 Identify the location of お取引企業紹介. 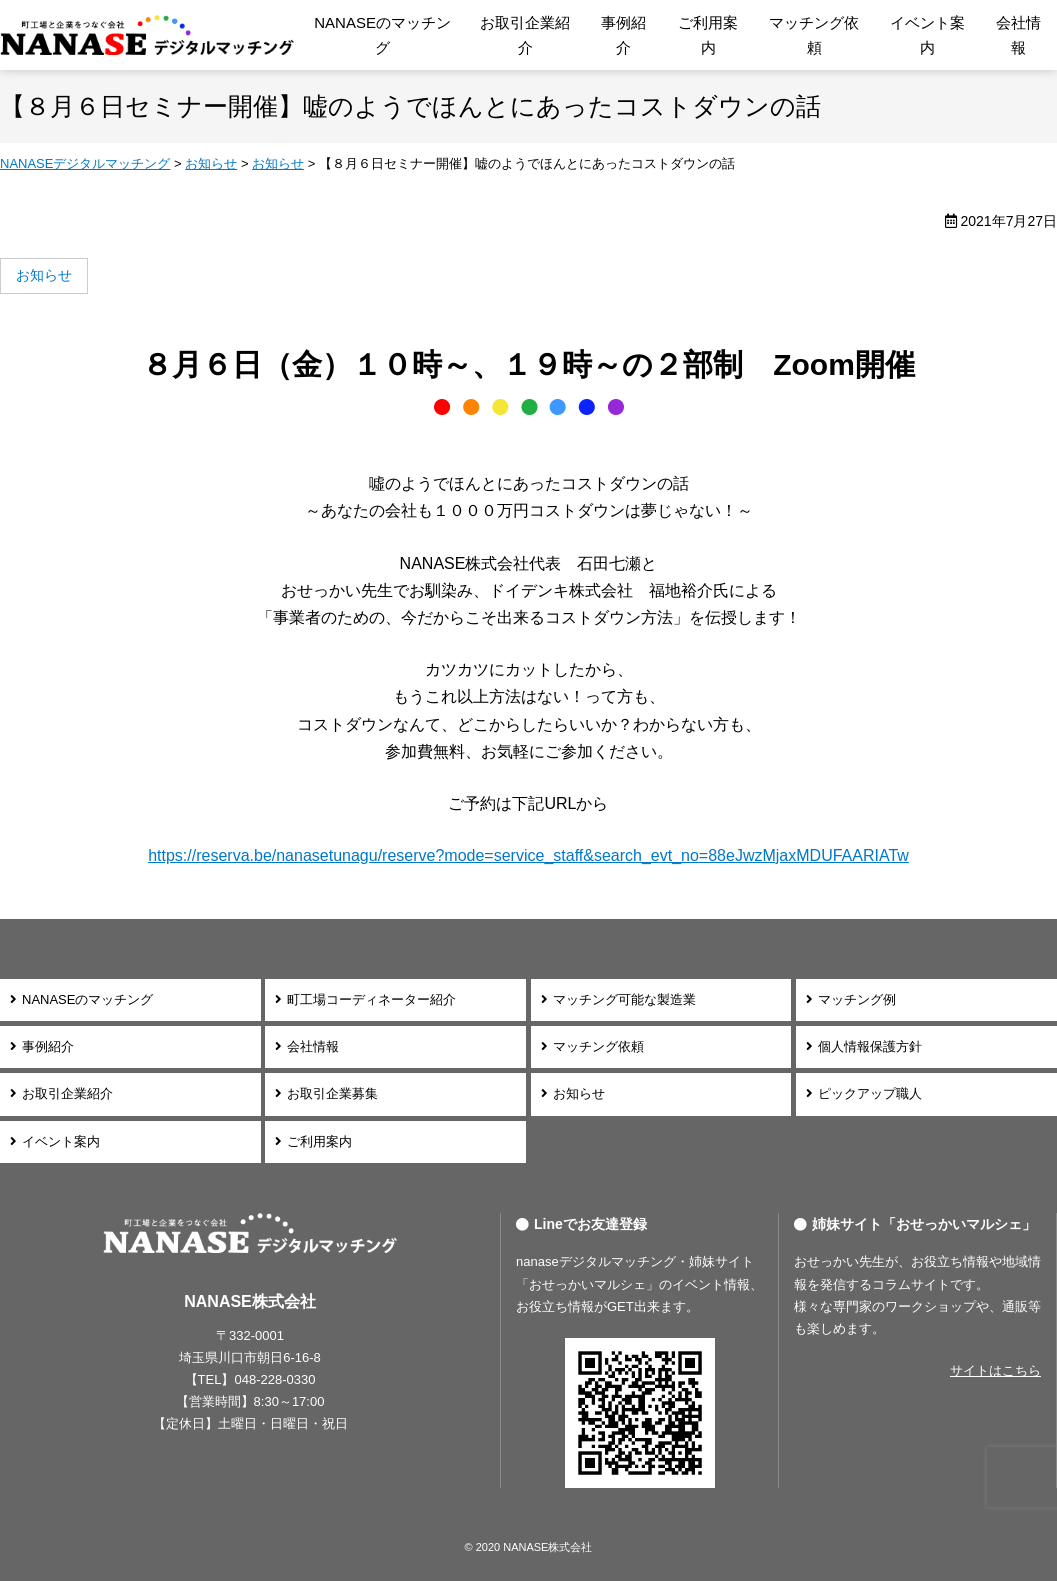
(525, 35).